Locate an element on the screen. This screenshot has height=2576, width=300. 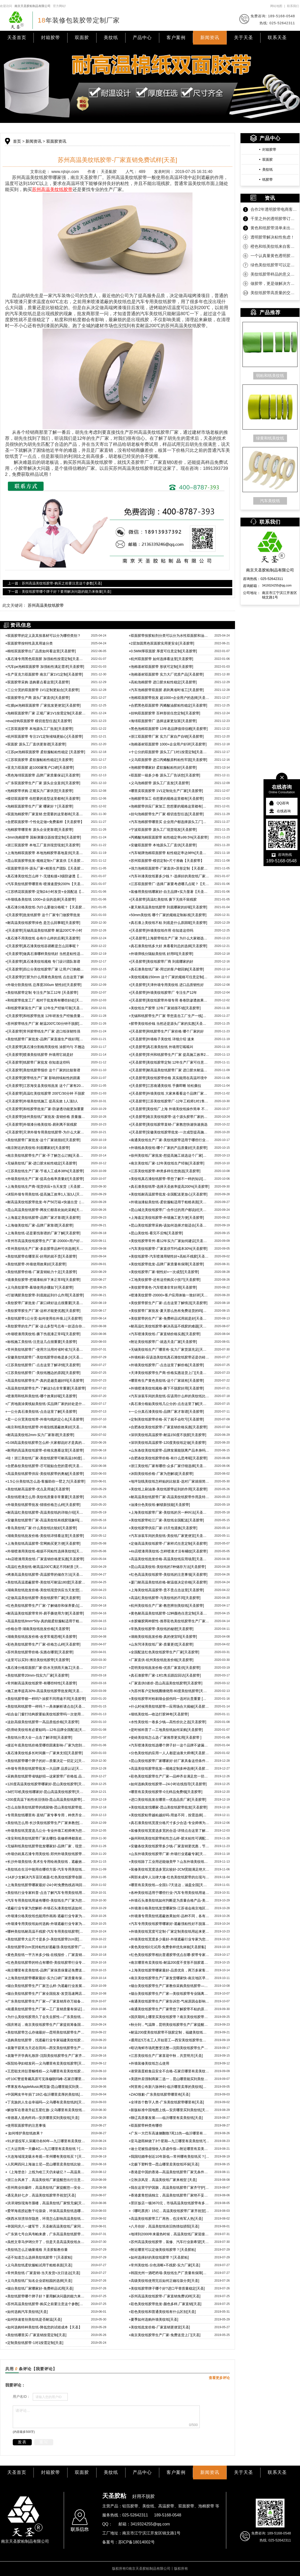
棉纸双面胶带出厂品质如何看这里[天圣胶带] is located at coordinates (40, 651).